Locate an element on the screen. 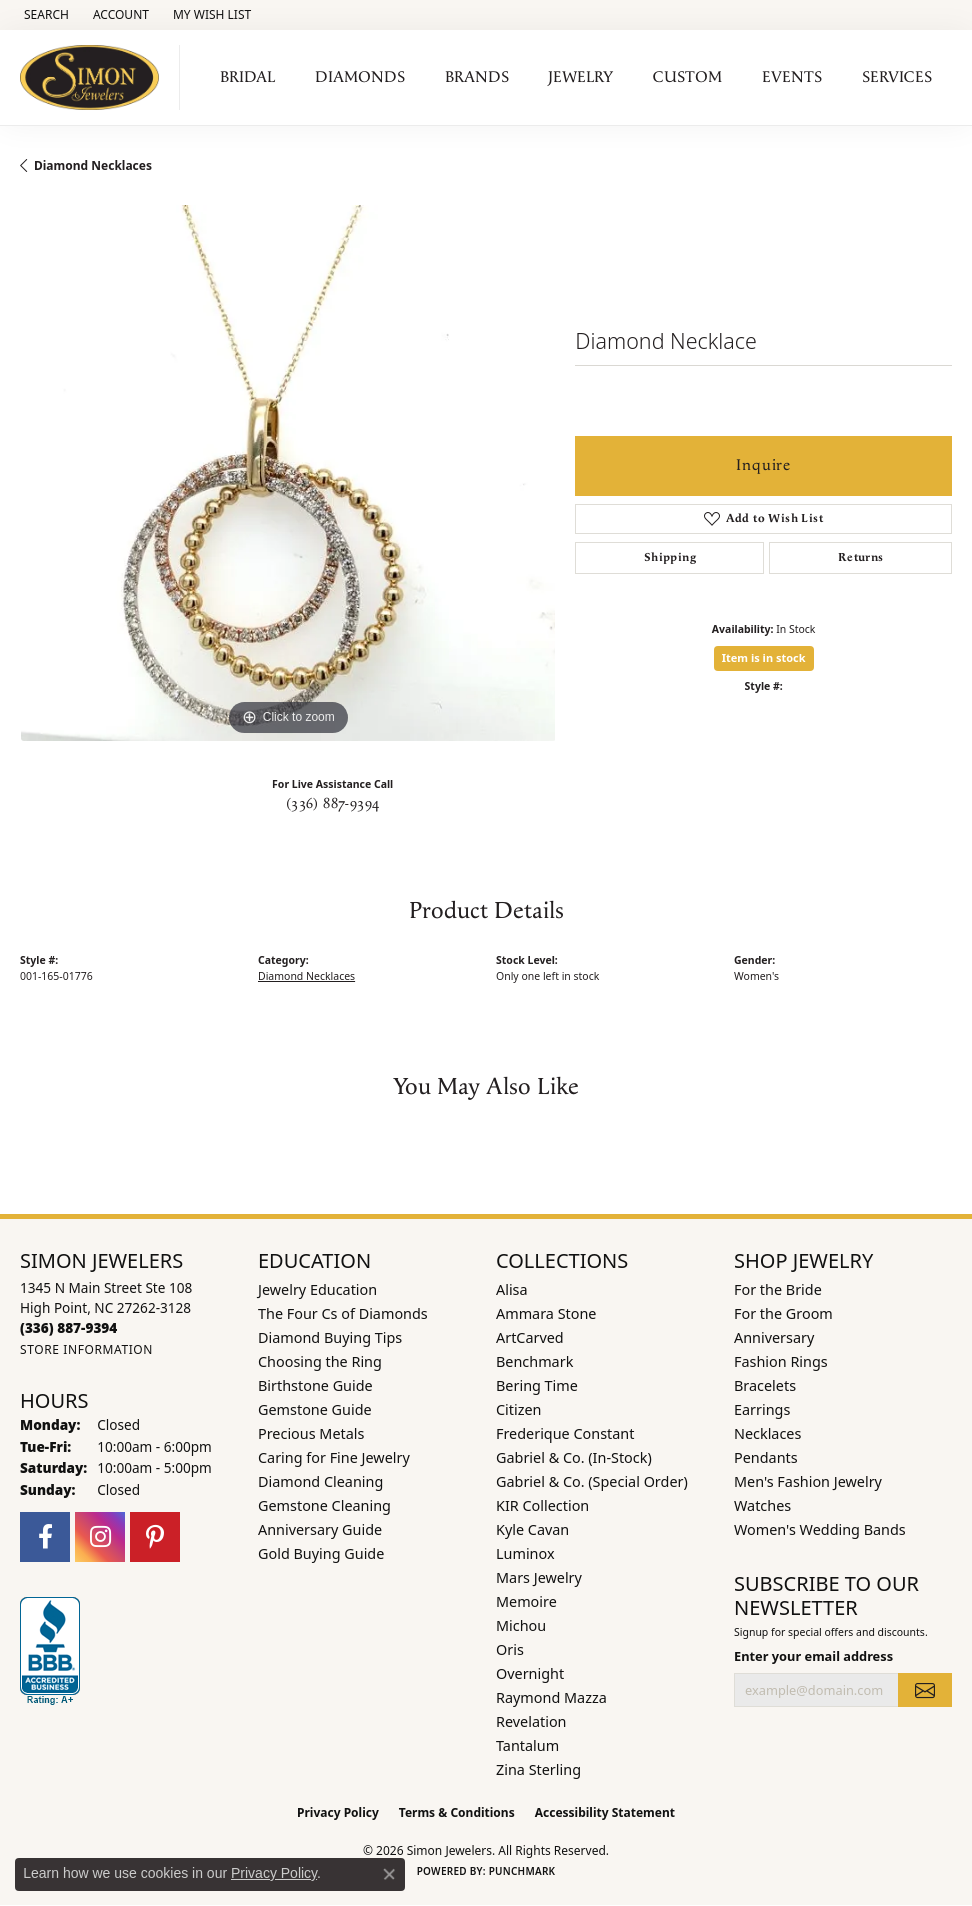 The width and height of the screenshot is (972, 1906). Services is located at coordinates (897, 77).